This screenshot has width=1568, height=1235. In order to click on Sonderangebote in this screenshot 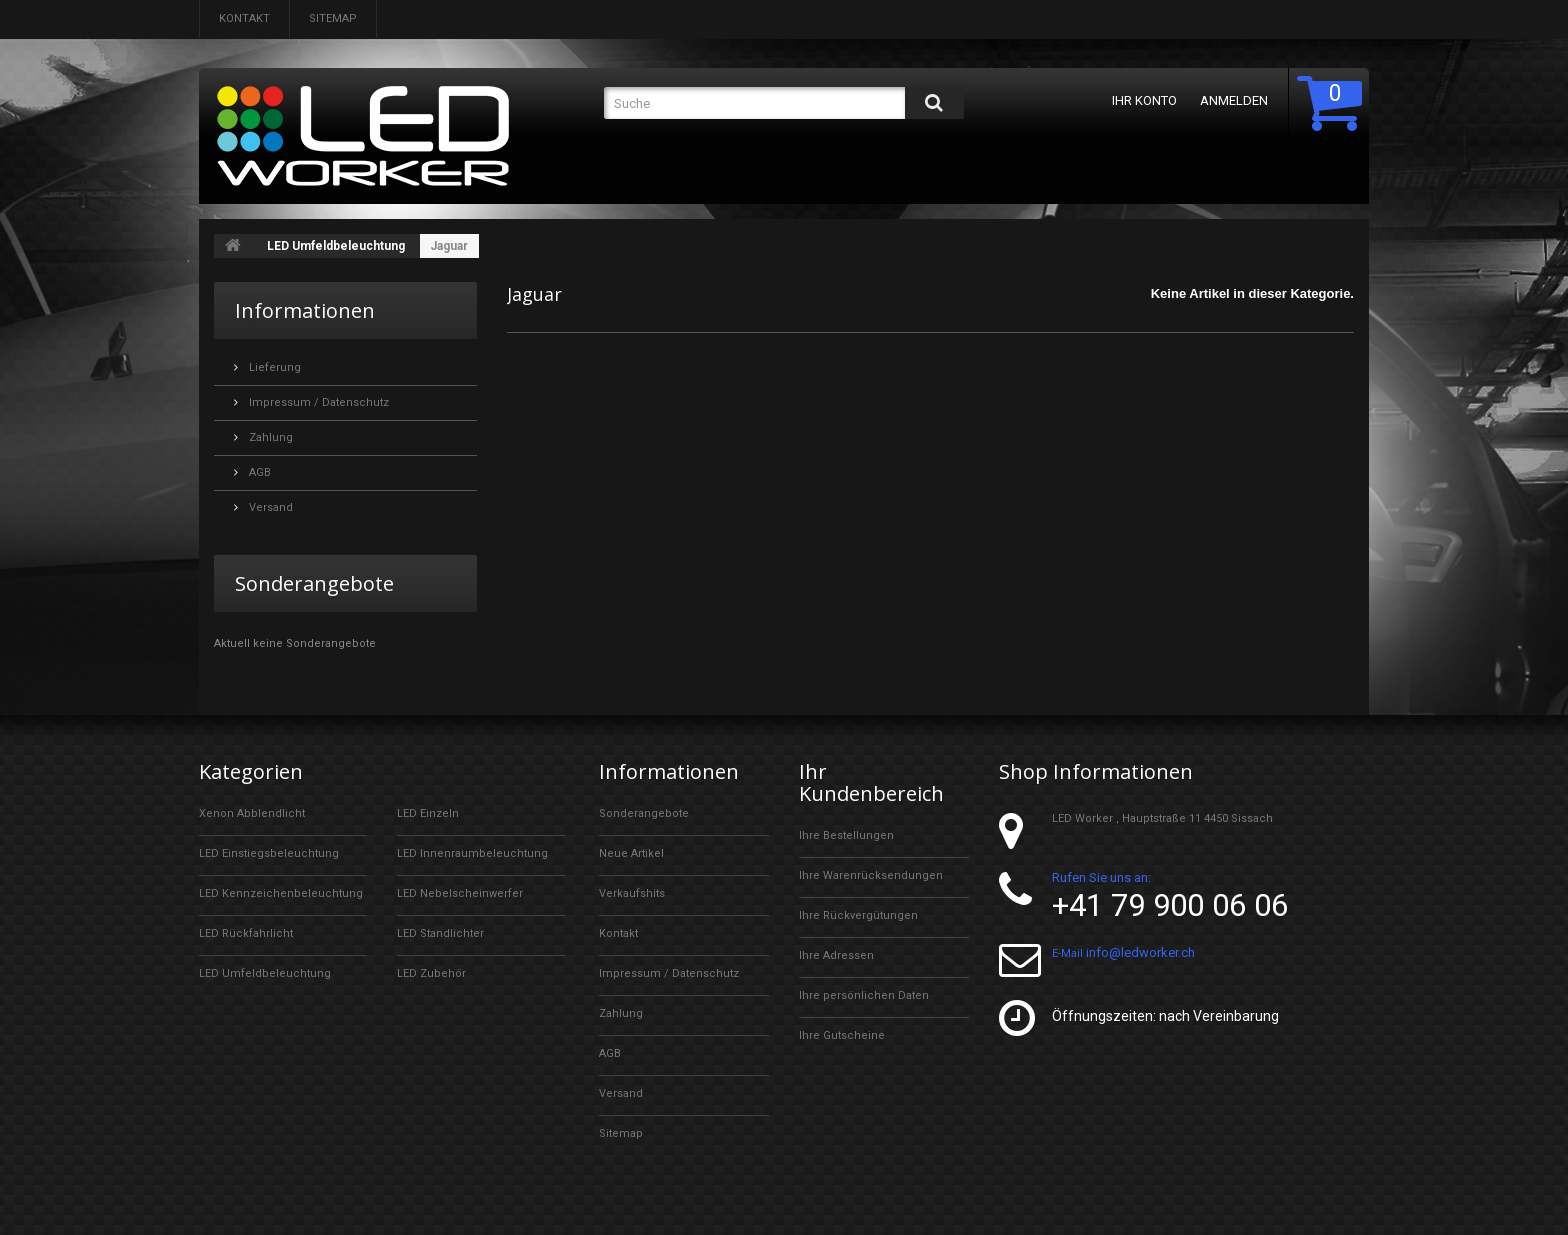, I will do `click(314, 583)`.